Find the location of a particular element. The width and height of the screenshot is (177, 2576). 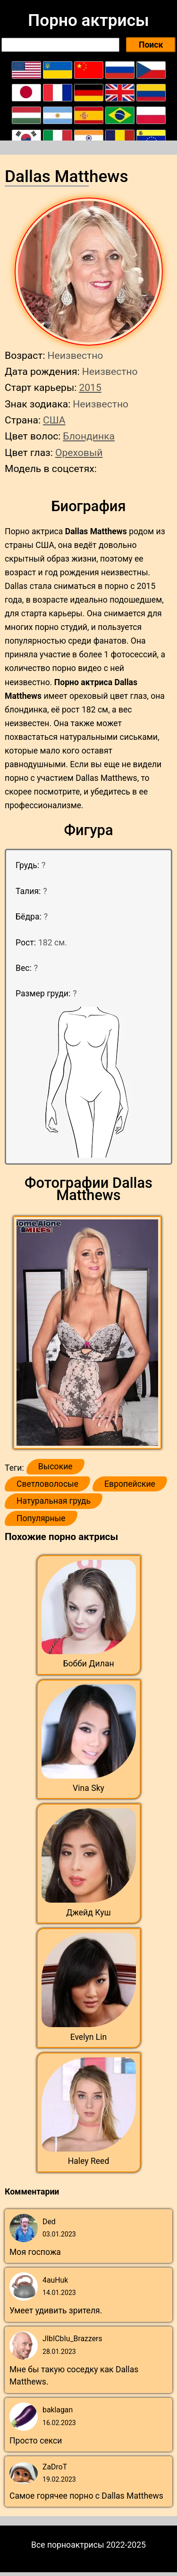

Высокие is located at coordinates (55, 1466).